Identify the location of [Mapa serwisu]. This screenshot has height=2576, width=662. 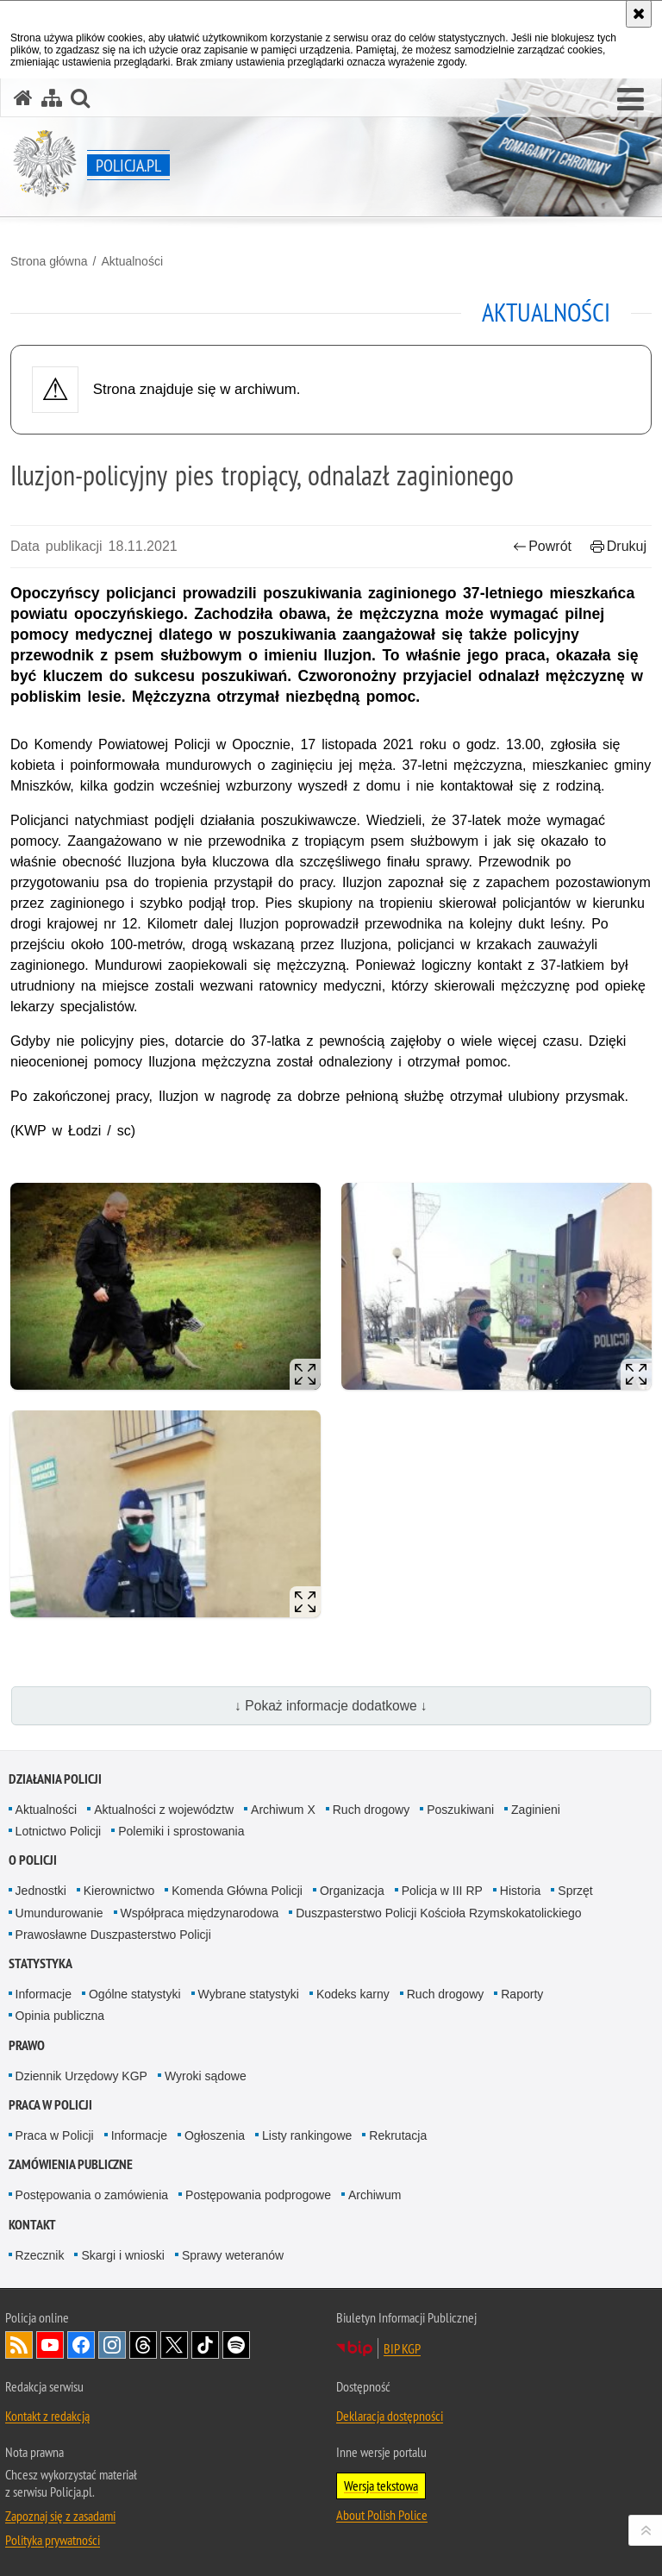
(51, 98).